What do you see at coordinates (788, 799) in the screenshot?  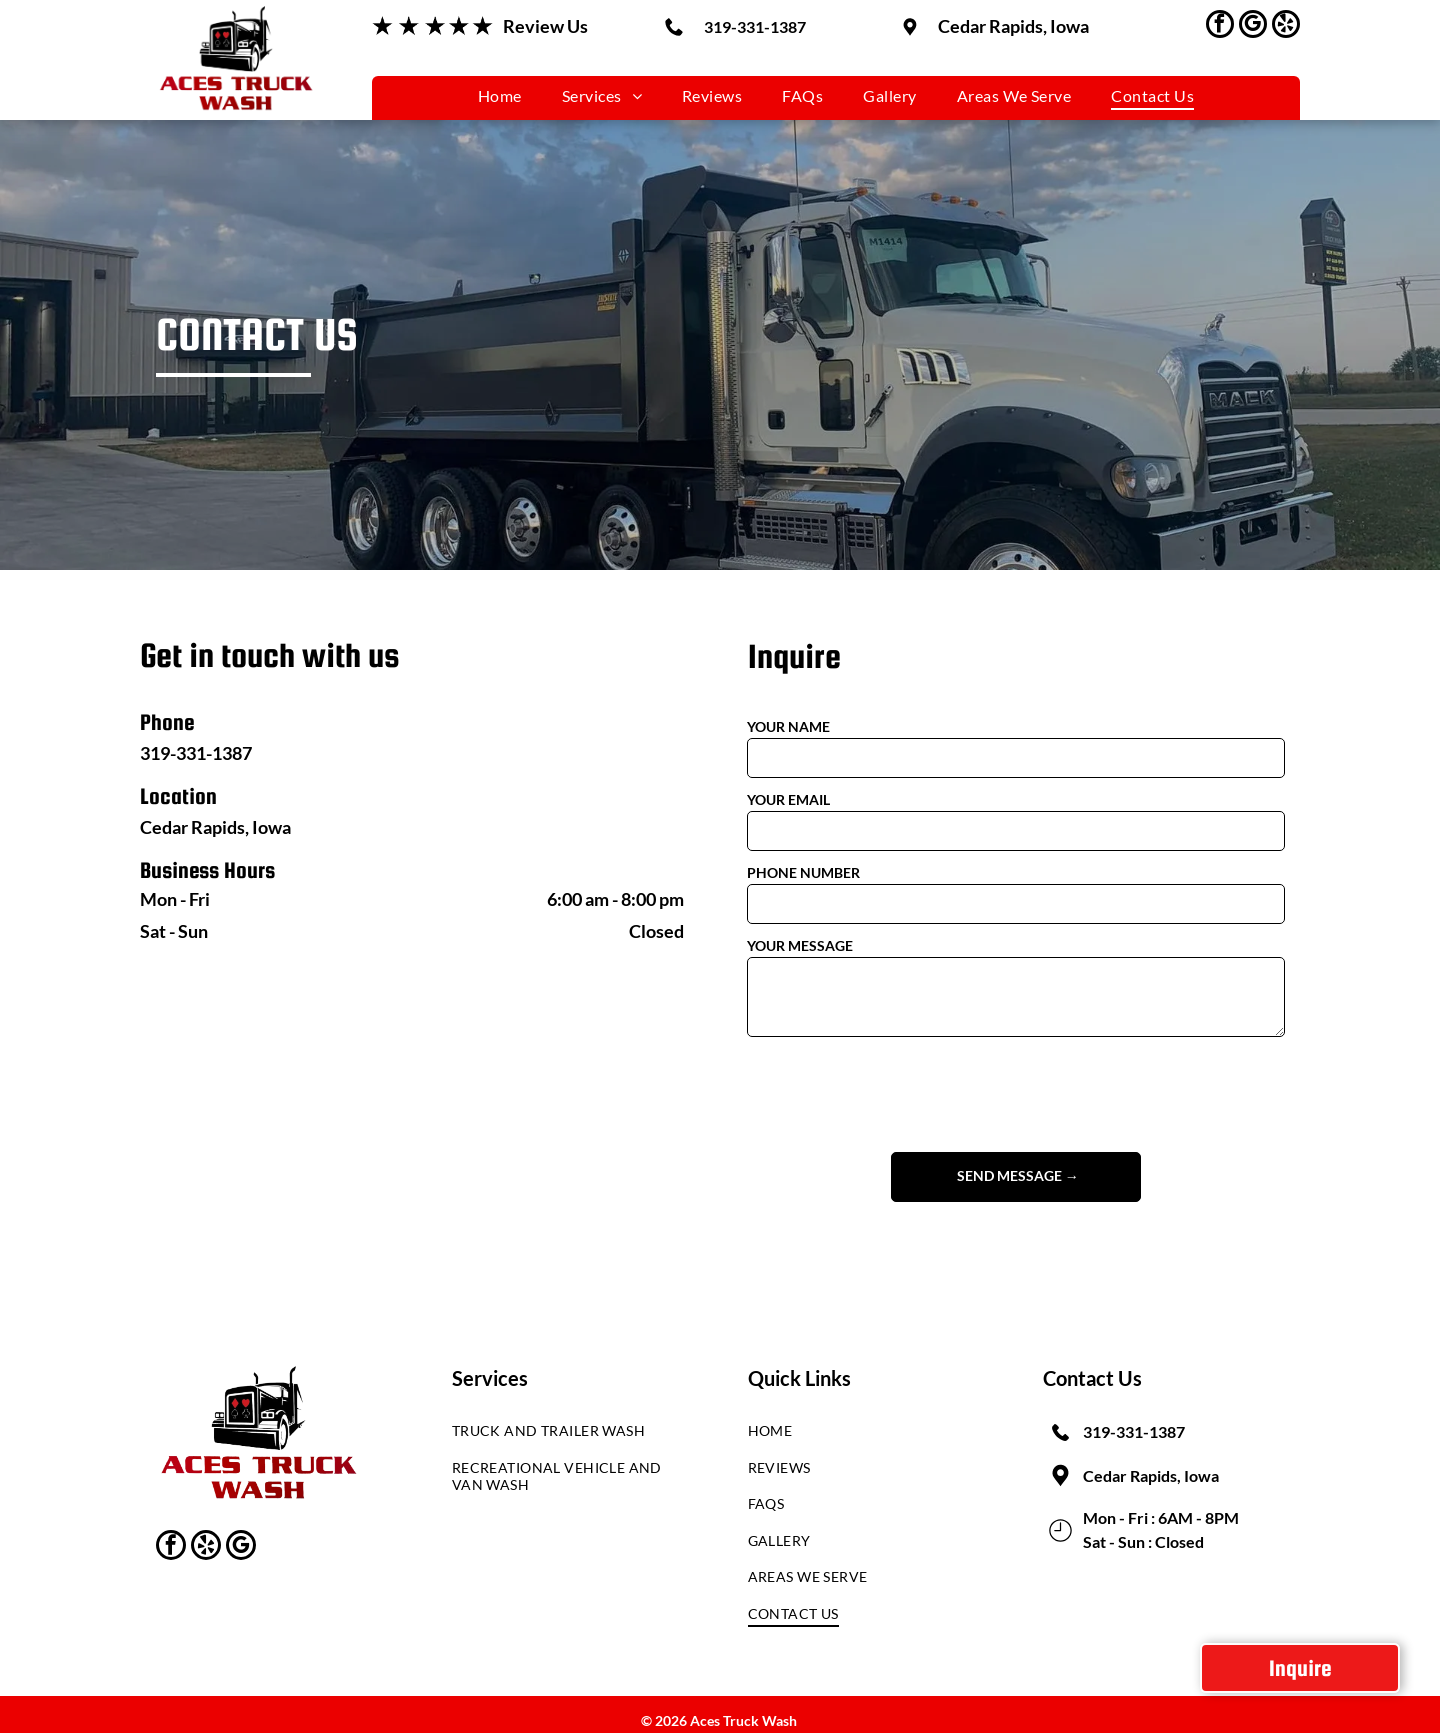 I see `YOUR EMAIL` at bounding box center [788, 799].